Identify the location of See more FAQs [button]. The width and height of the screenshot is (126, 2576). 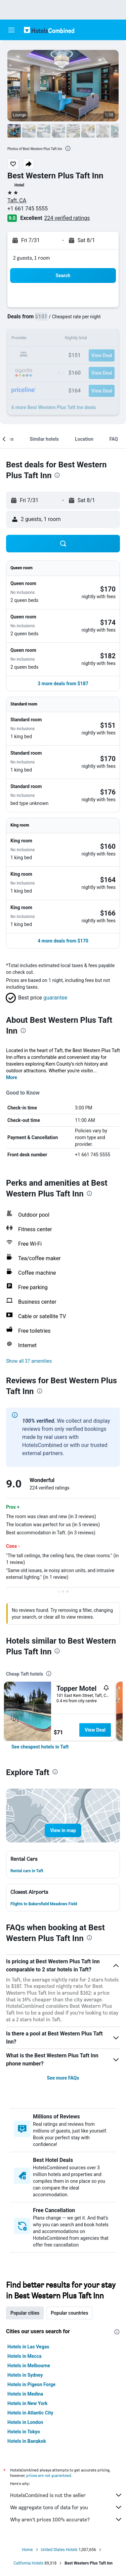
(63, 2078).